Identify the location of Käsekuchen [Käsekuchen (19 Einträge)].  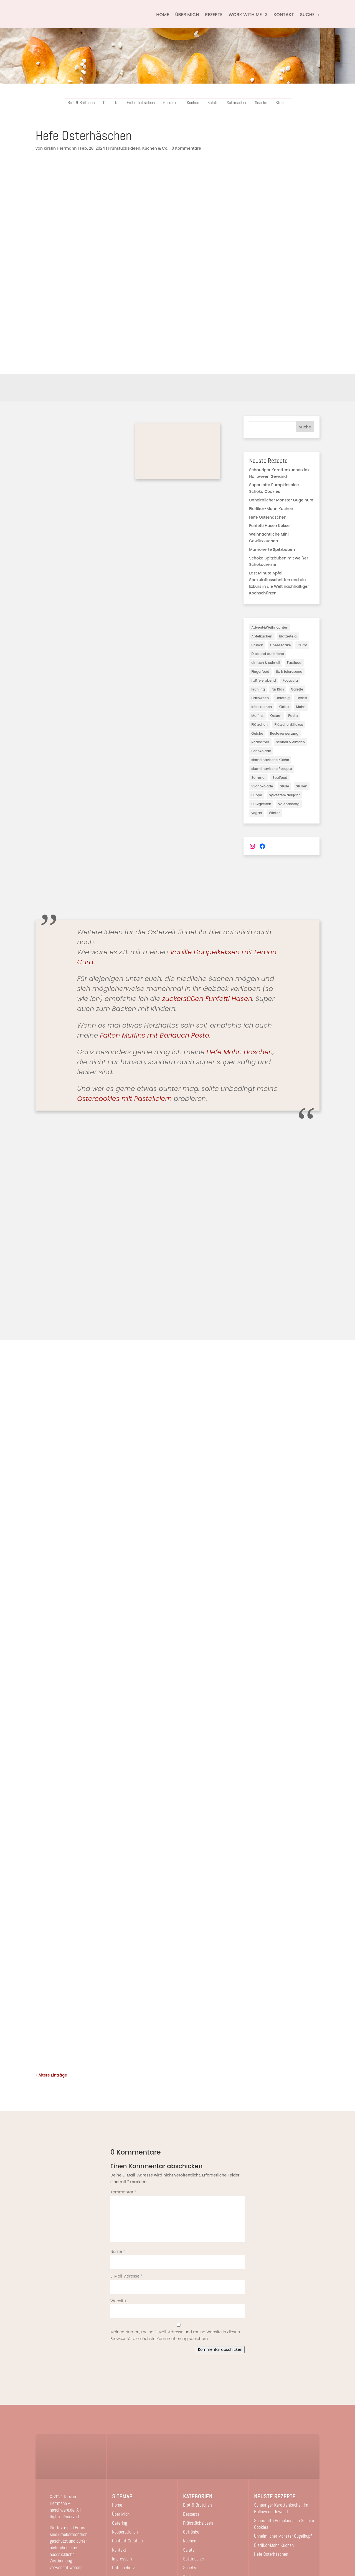
(261, 706).